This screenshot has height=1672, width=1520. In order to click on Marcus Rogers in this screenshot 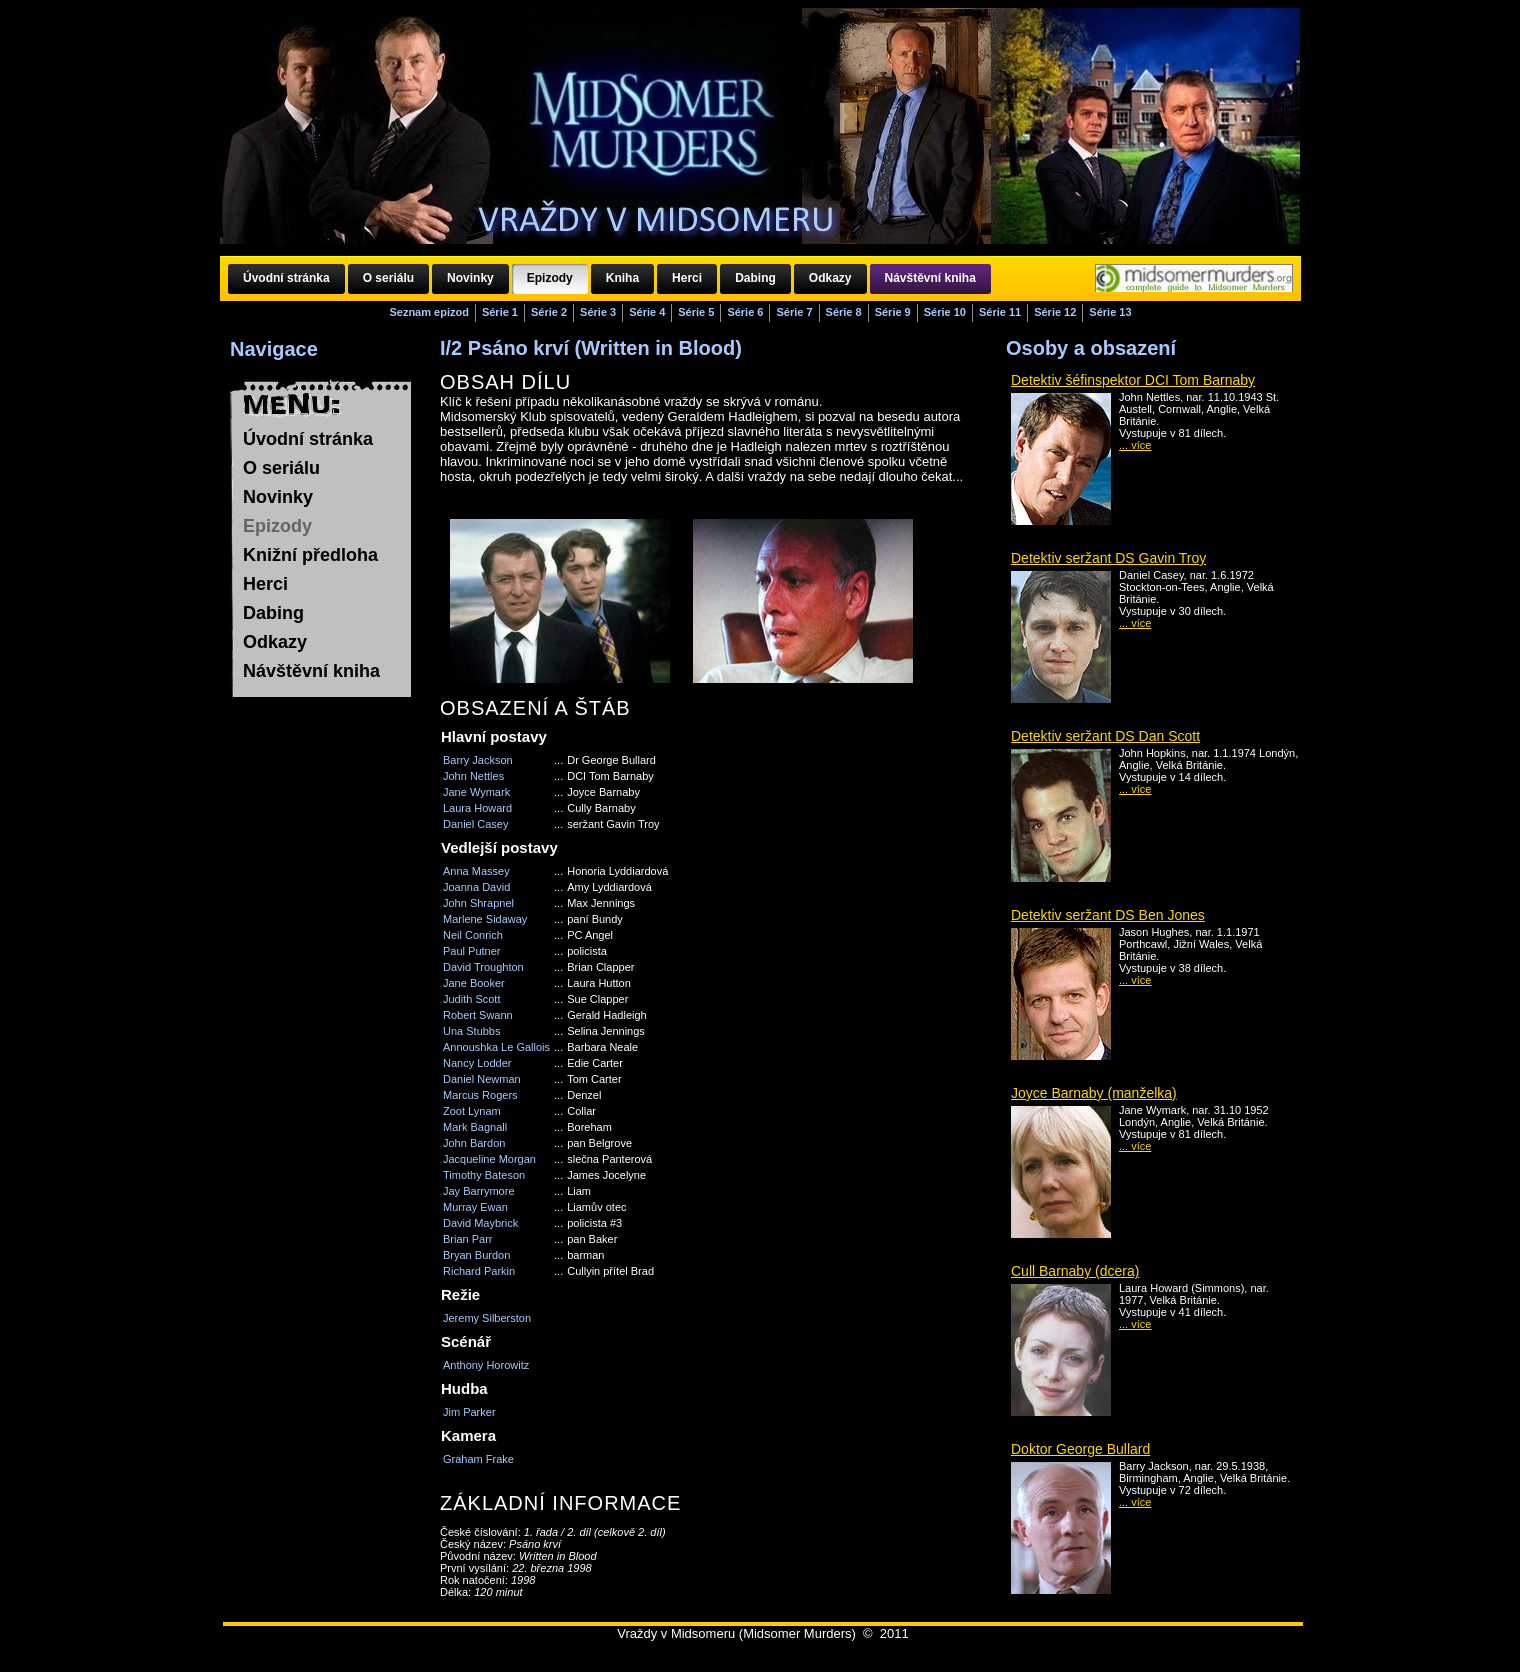, I will do `click(480, 1095)`.